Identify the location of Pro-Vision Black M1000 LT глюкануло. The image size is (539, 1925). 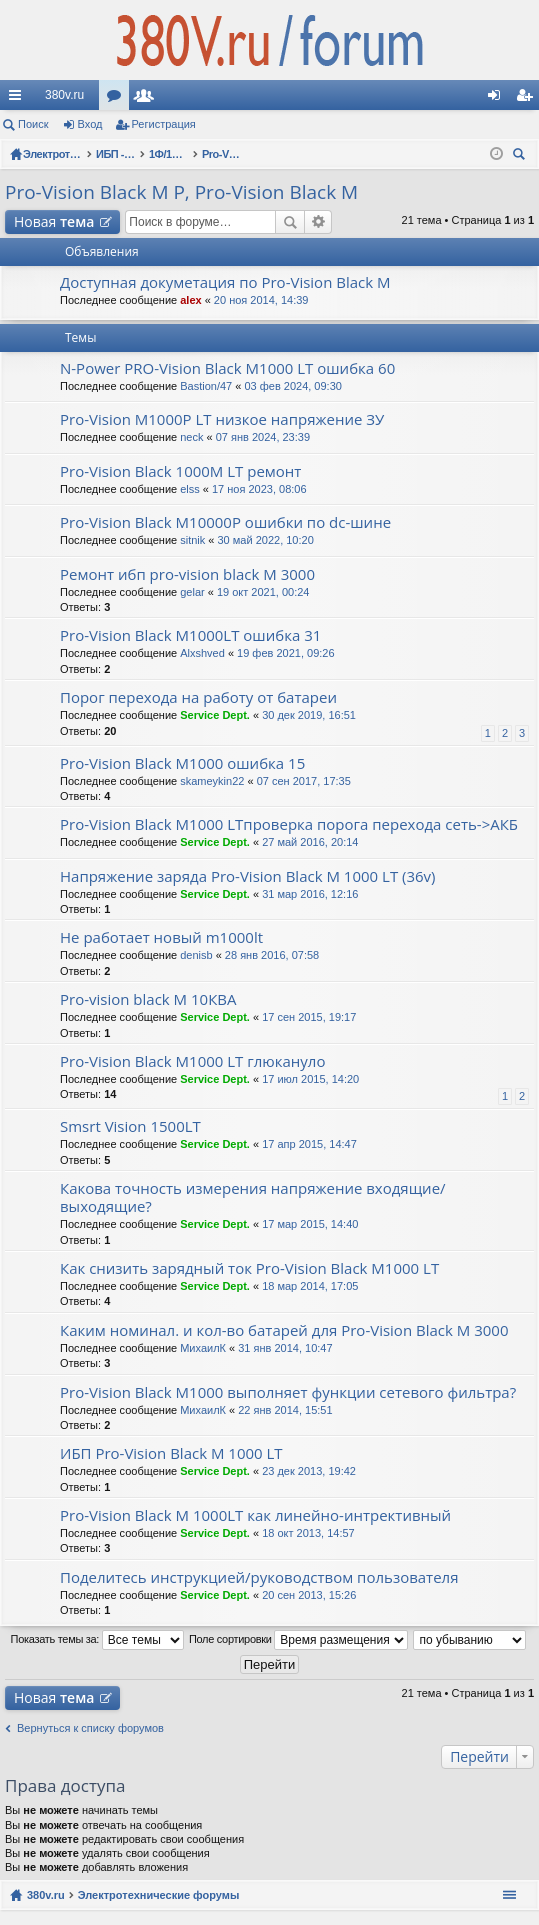
(192, 1061).